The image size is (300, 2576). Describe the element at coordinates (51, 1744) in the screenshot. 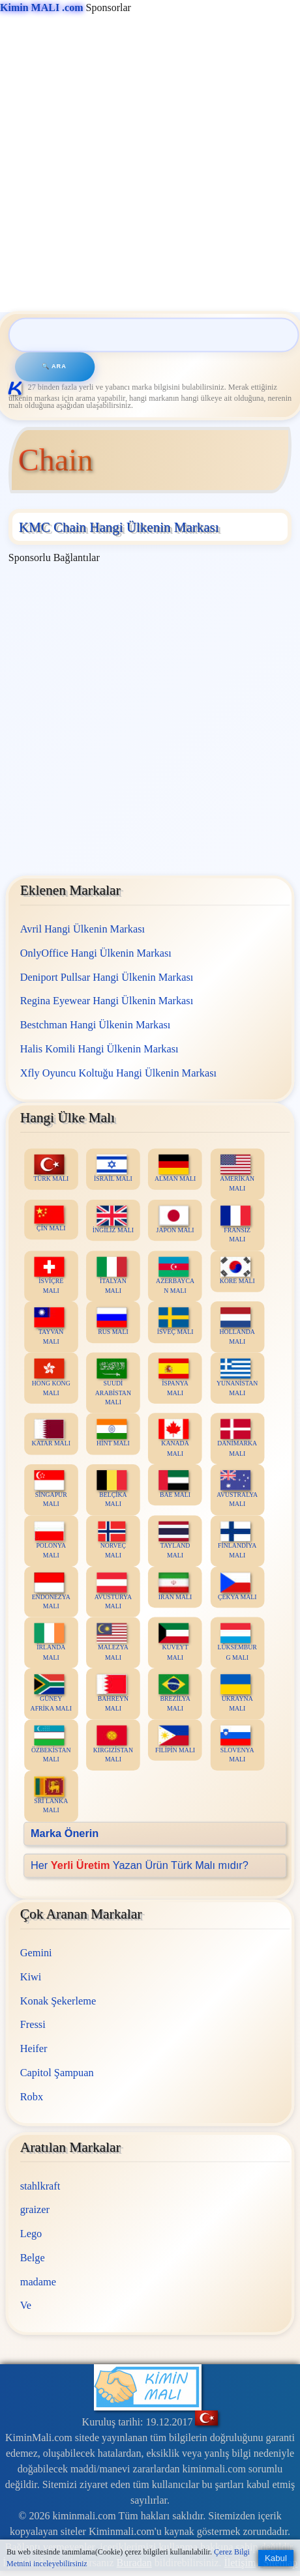

I see `ÖZBEKİSTAN MALI` at that location.